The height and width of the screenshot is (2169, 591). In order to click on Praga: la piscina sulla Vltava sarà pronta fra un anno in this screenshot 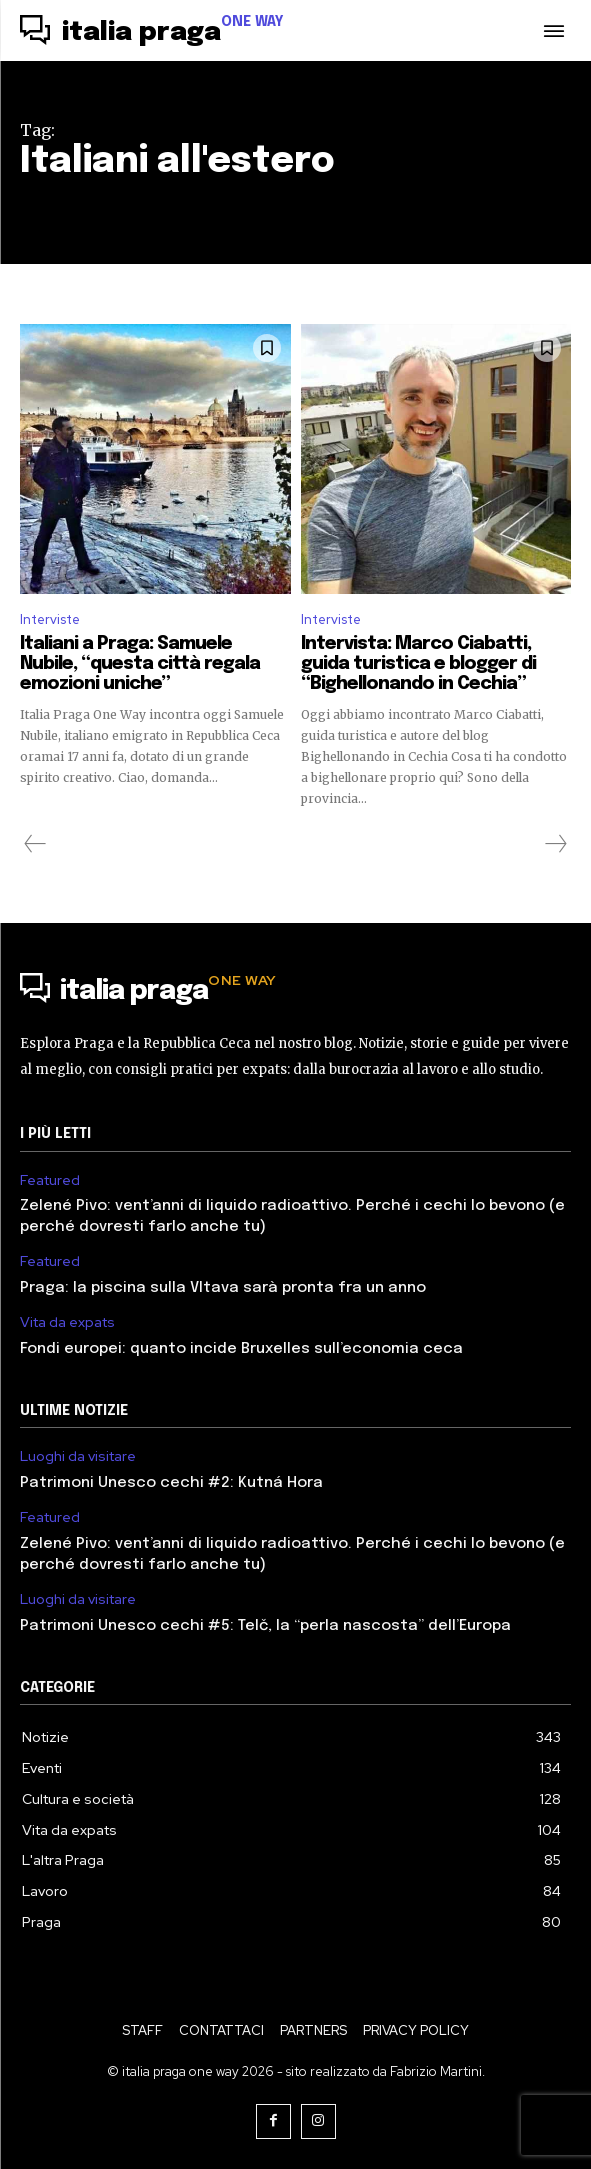, I will do `click(223, 1288)`.